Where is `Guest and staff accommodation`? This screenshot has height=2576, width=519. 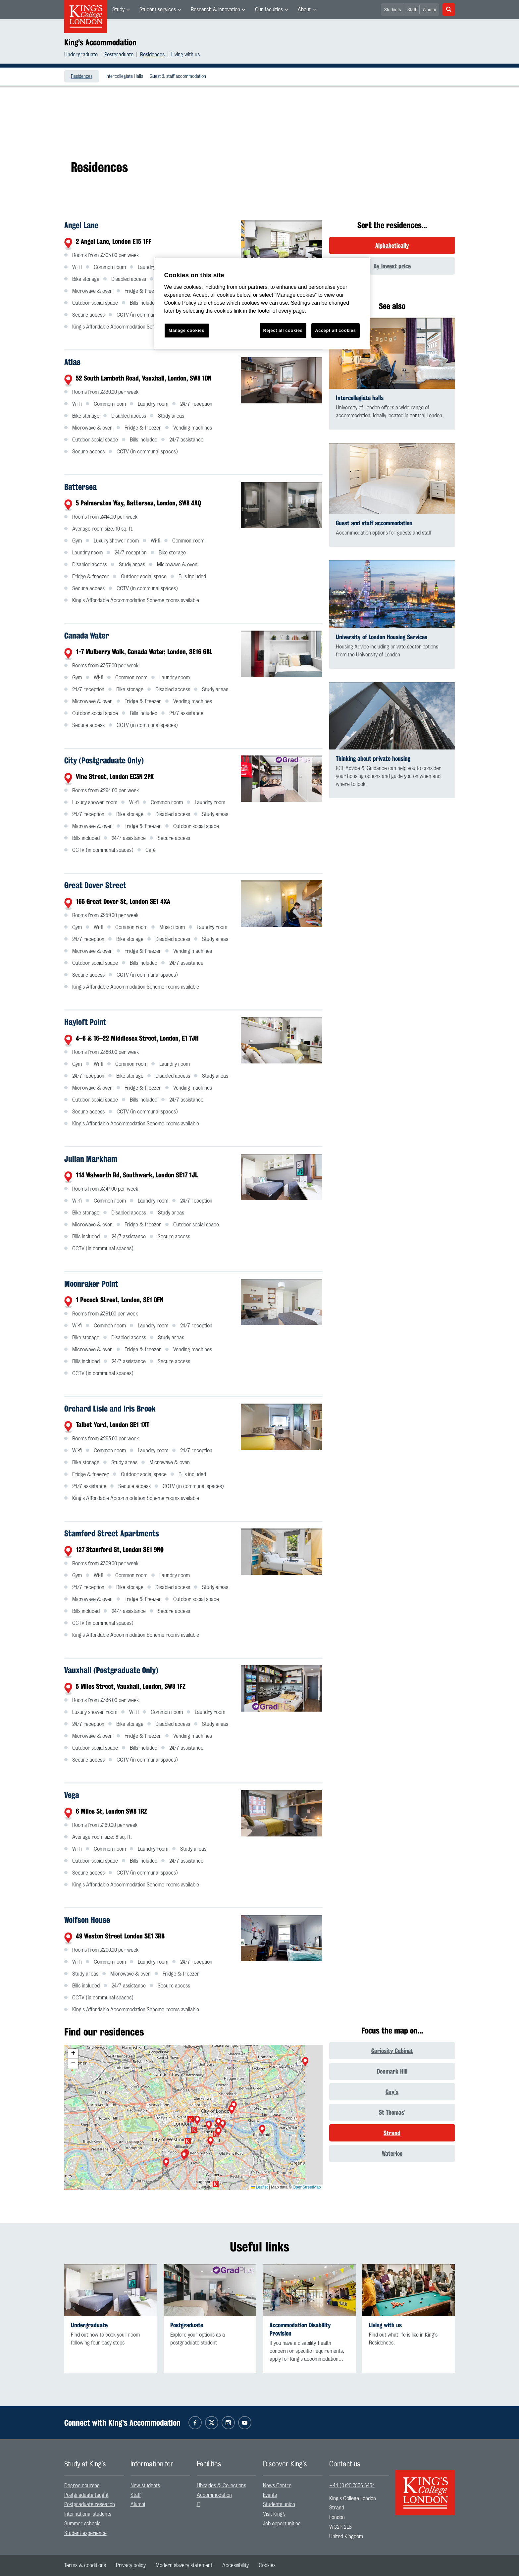
Guest and staff accommodation is located at coordinates (374, 523).